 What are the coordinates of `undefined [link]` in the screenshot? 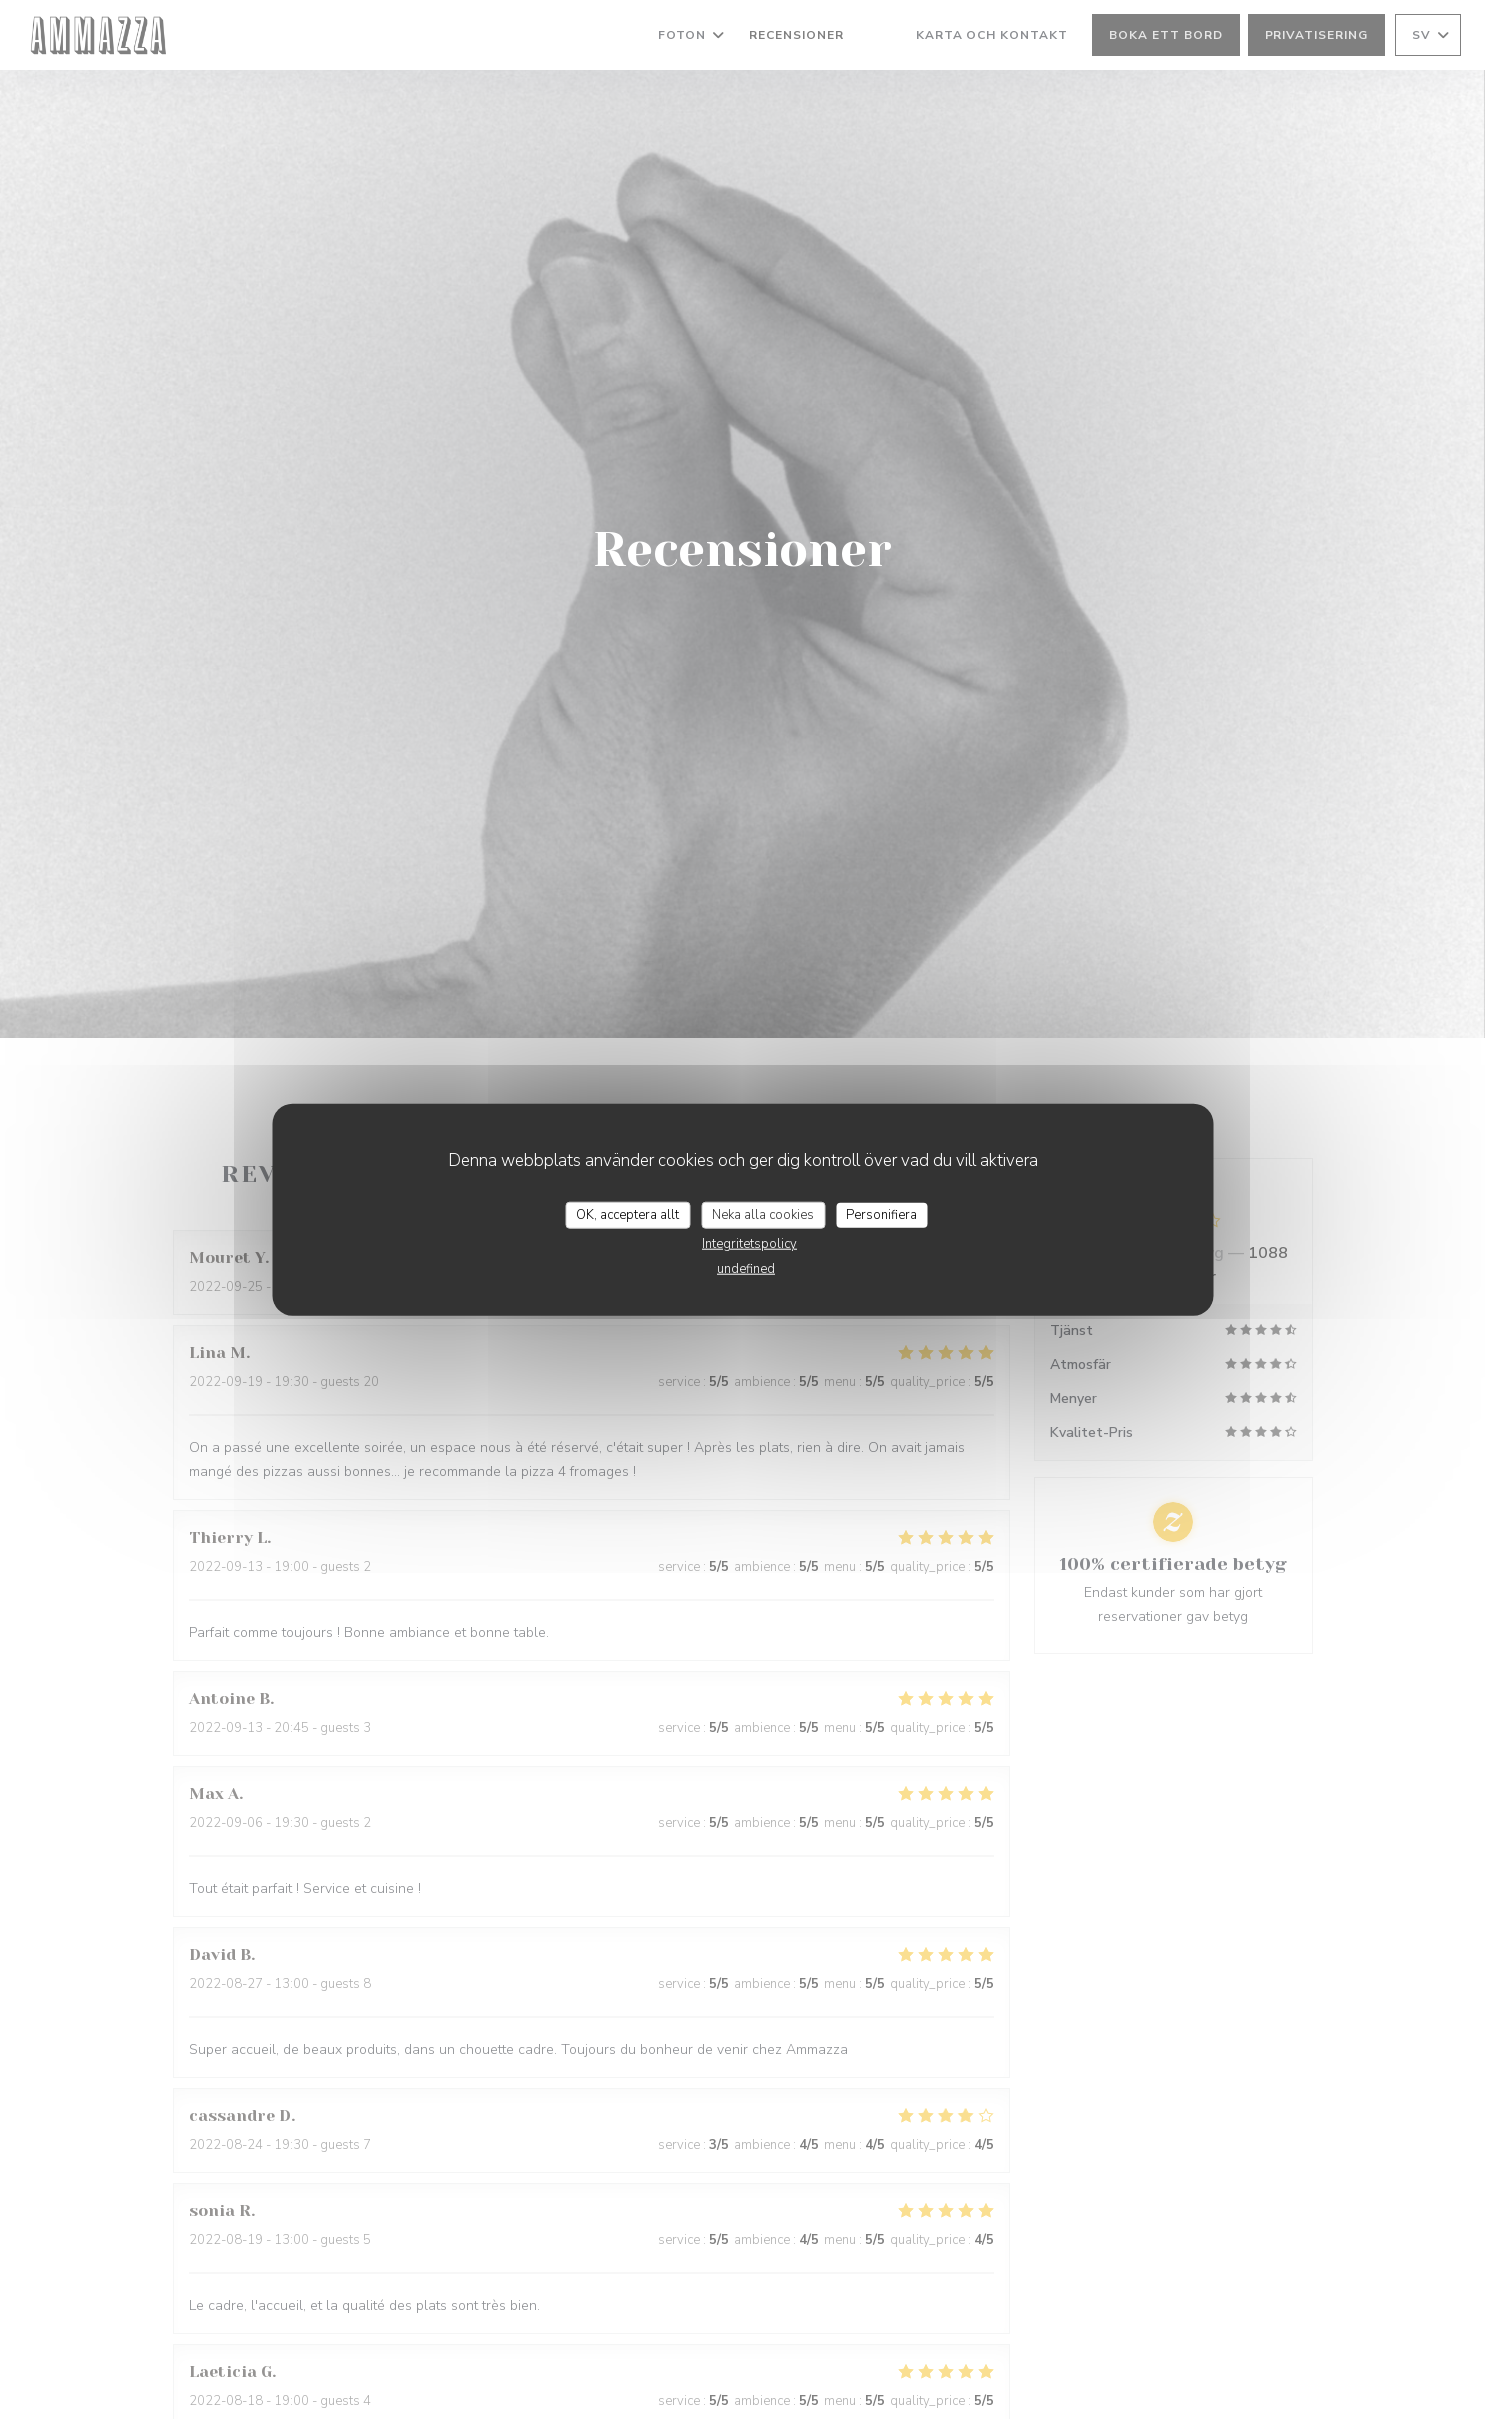 It's located at (746, 1269).